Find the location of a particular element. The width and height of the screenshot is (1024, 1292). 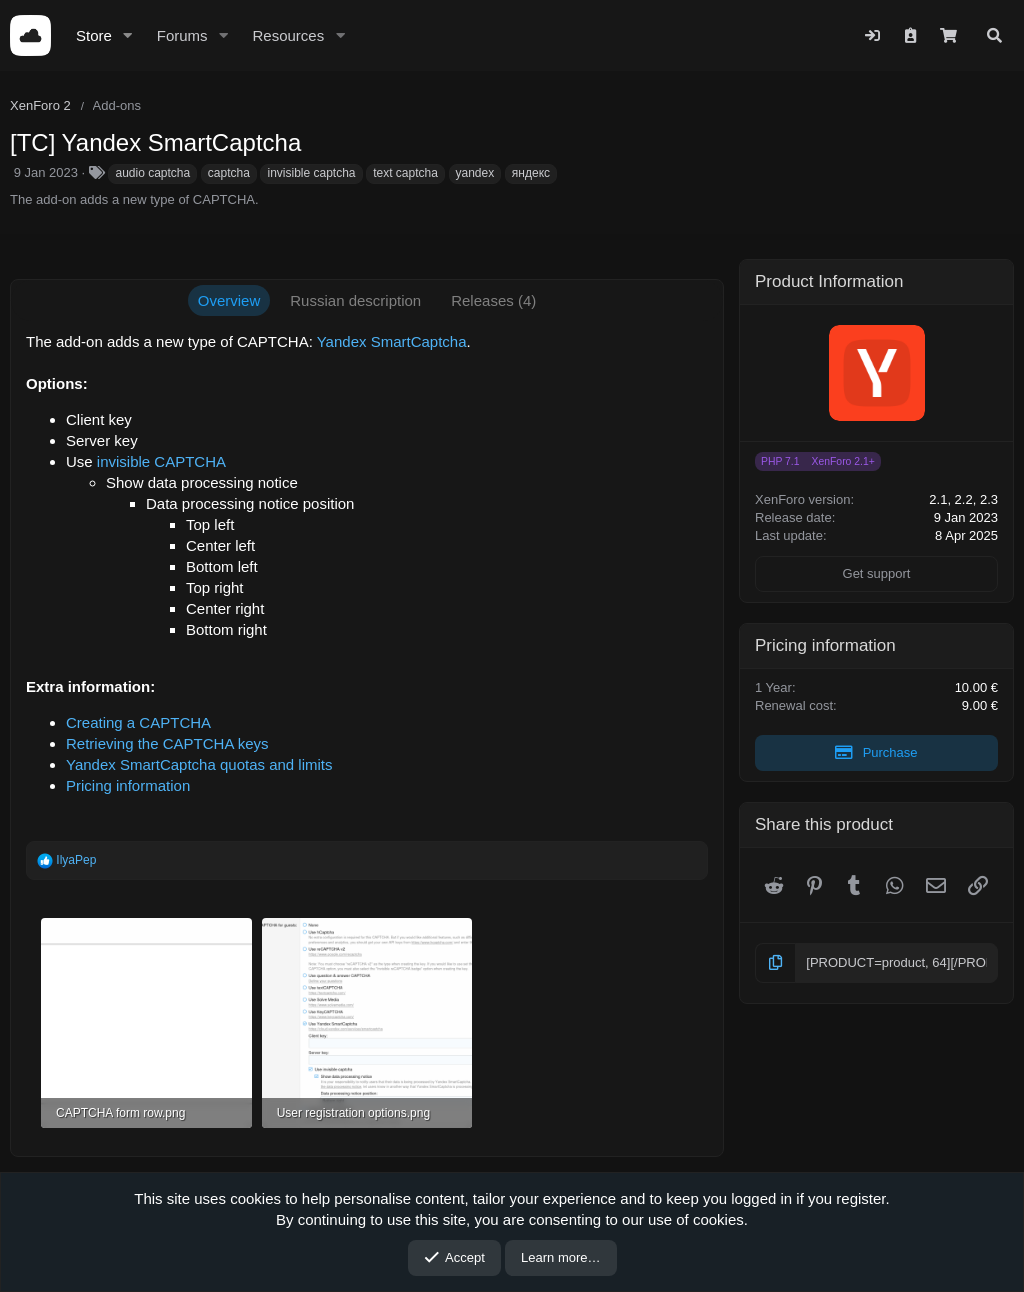

Forums is located at coordinates (182, 35).